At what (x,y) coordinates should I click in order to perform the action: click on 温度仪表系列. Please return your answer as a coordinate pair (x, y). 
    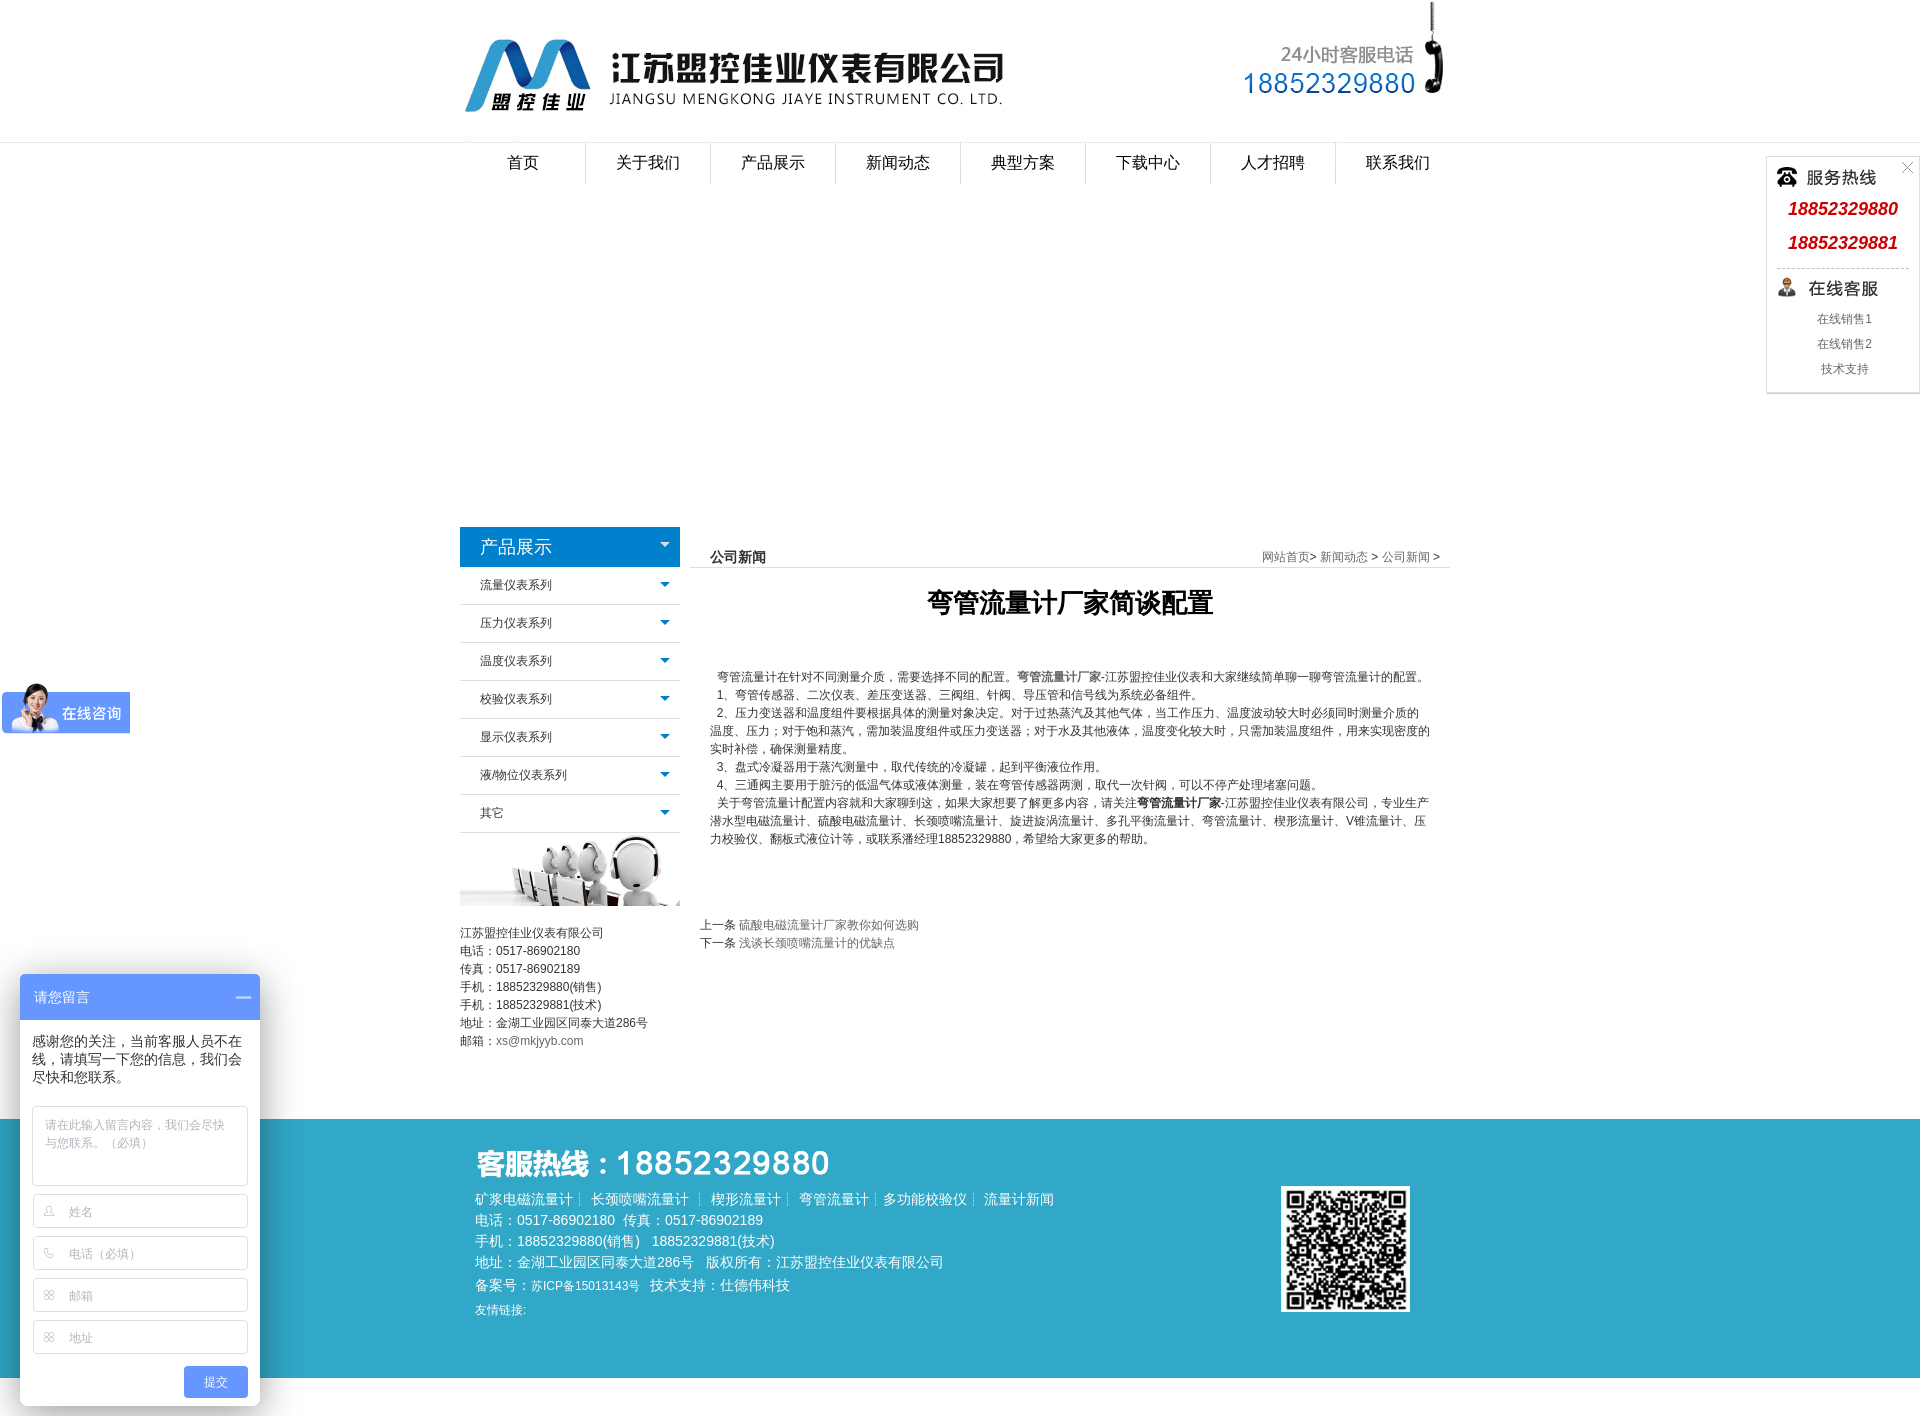
    Looking at the image, I should click on (516, 661).